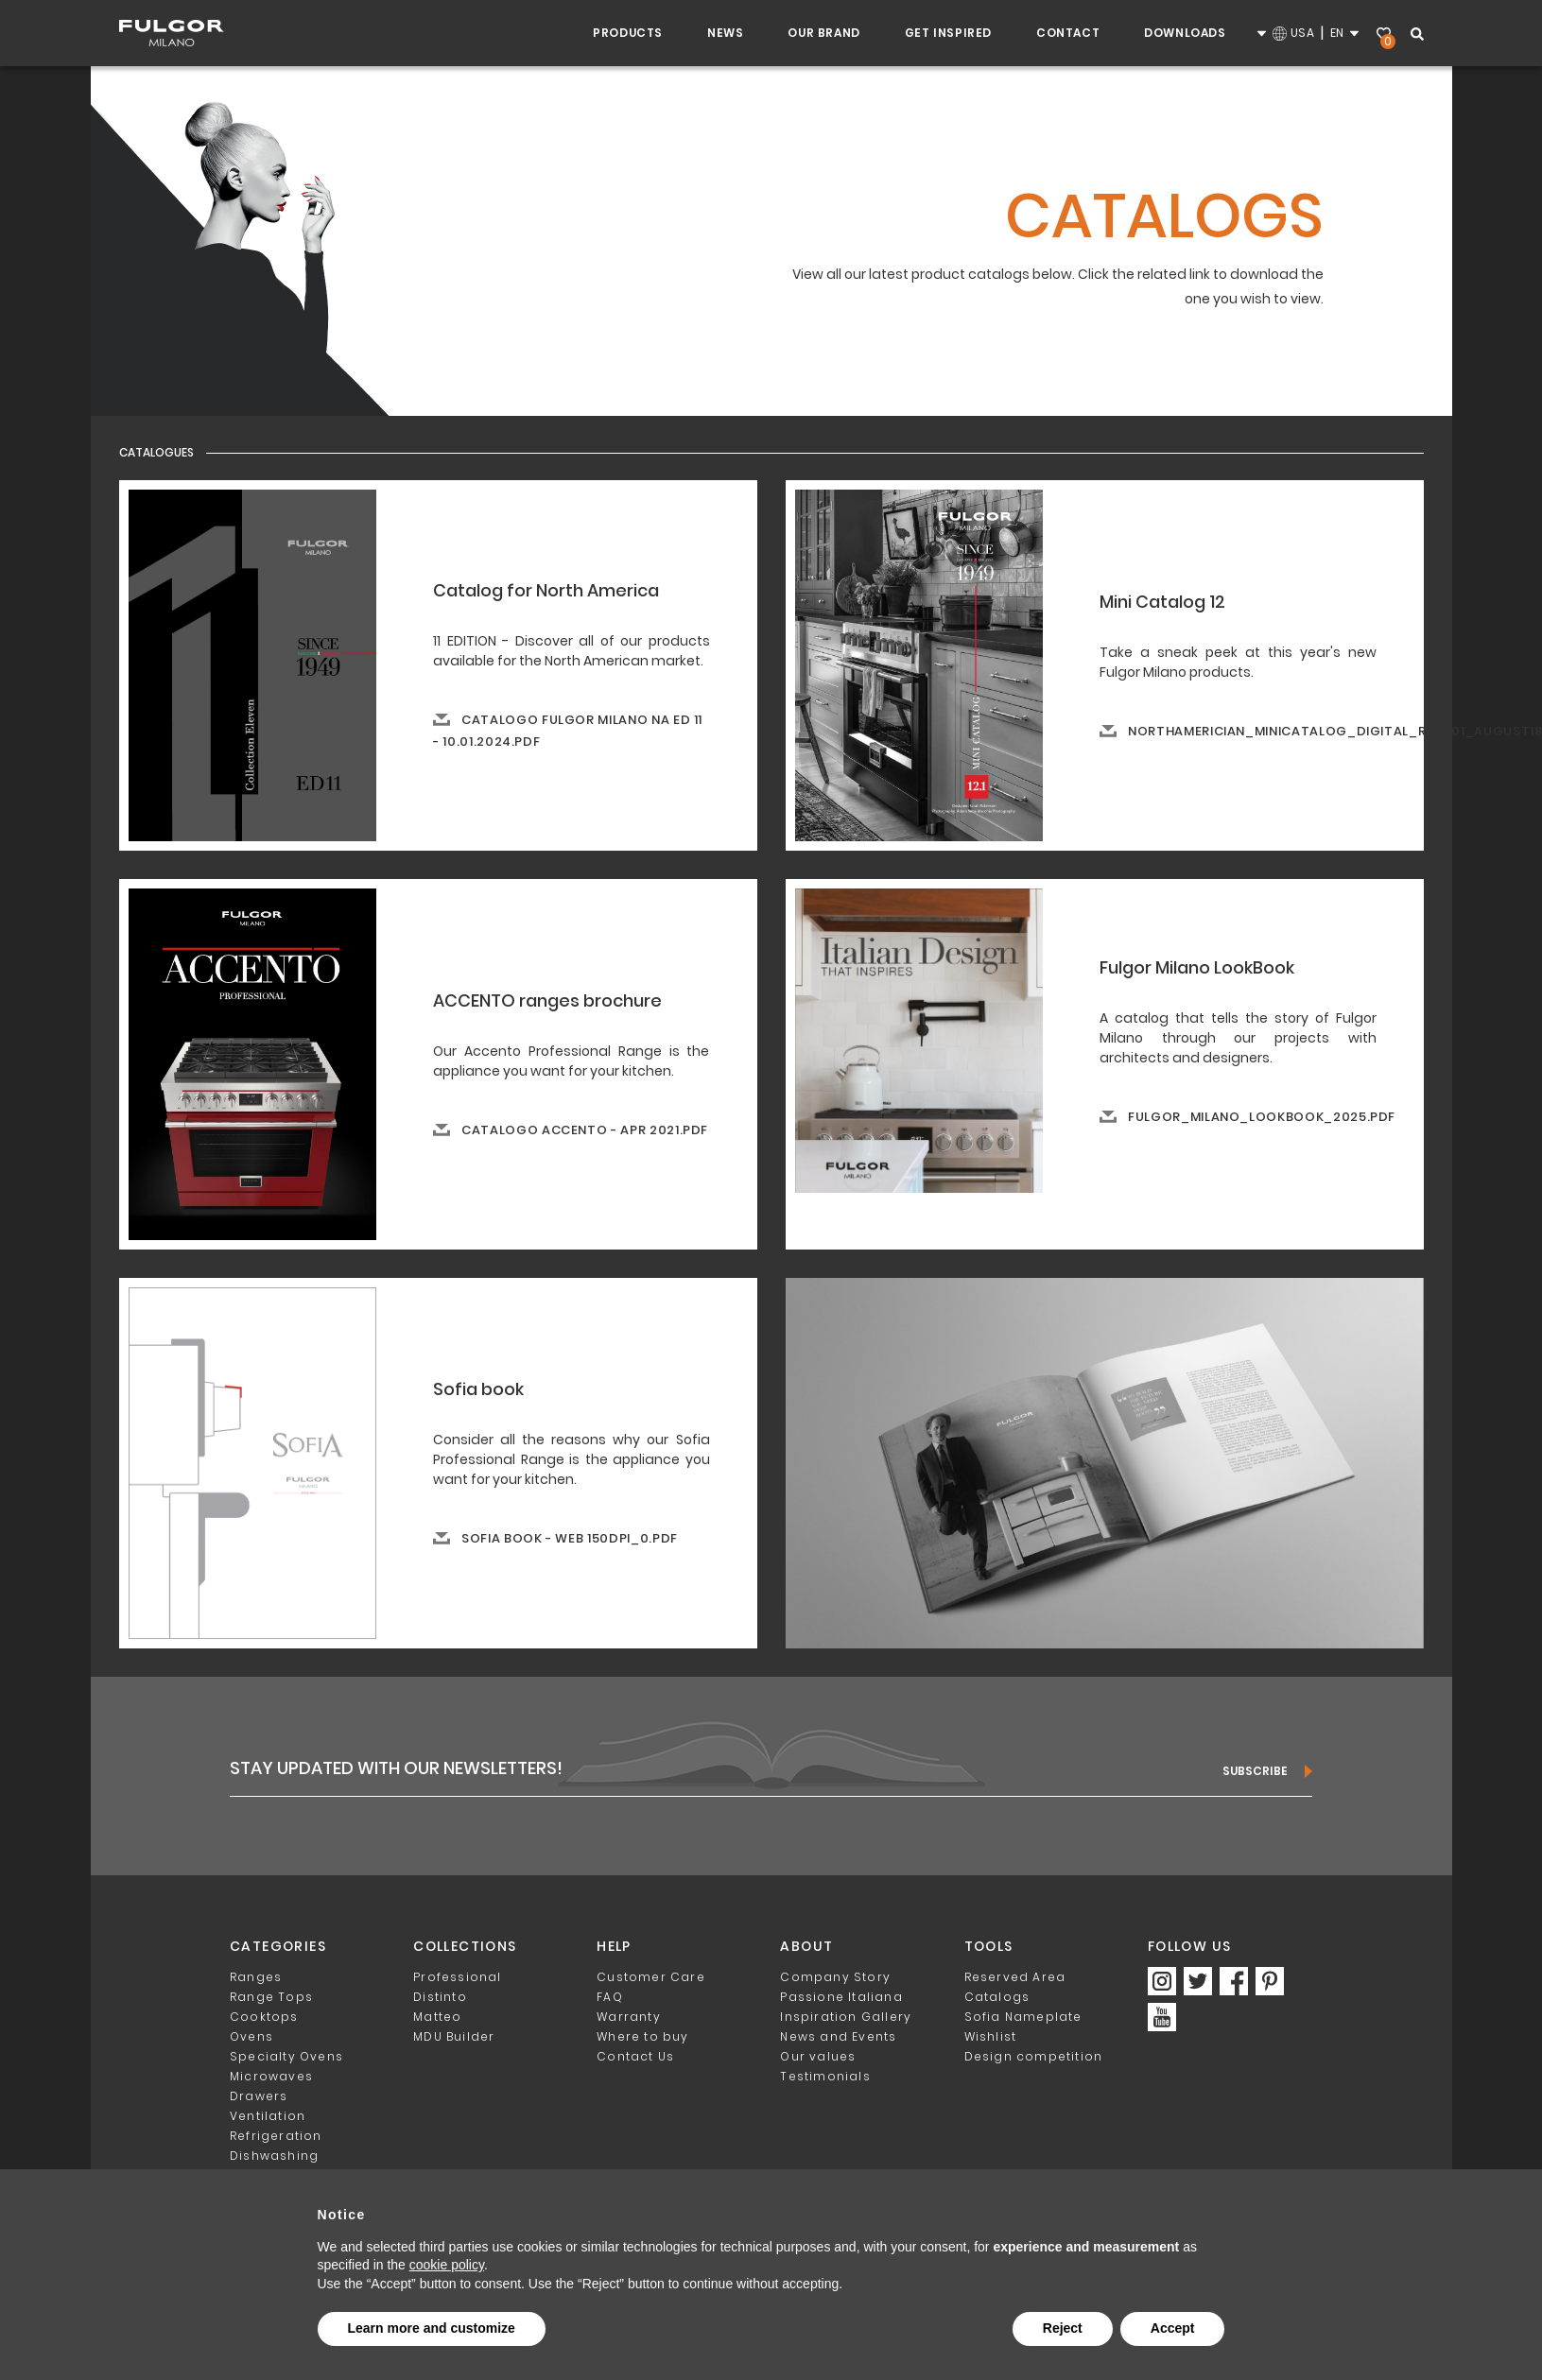 This screenshot has width=1542, height=2380. I want to click on Accept [button], so click(1173, 2328).